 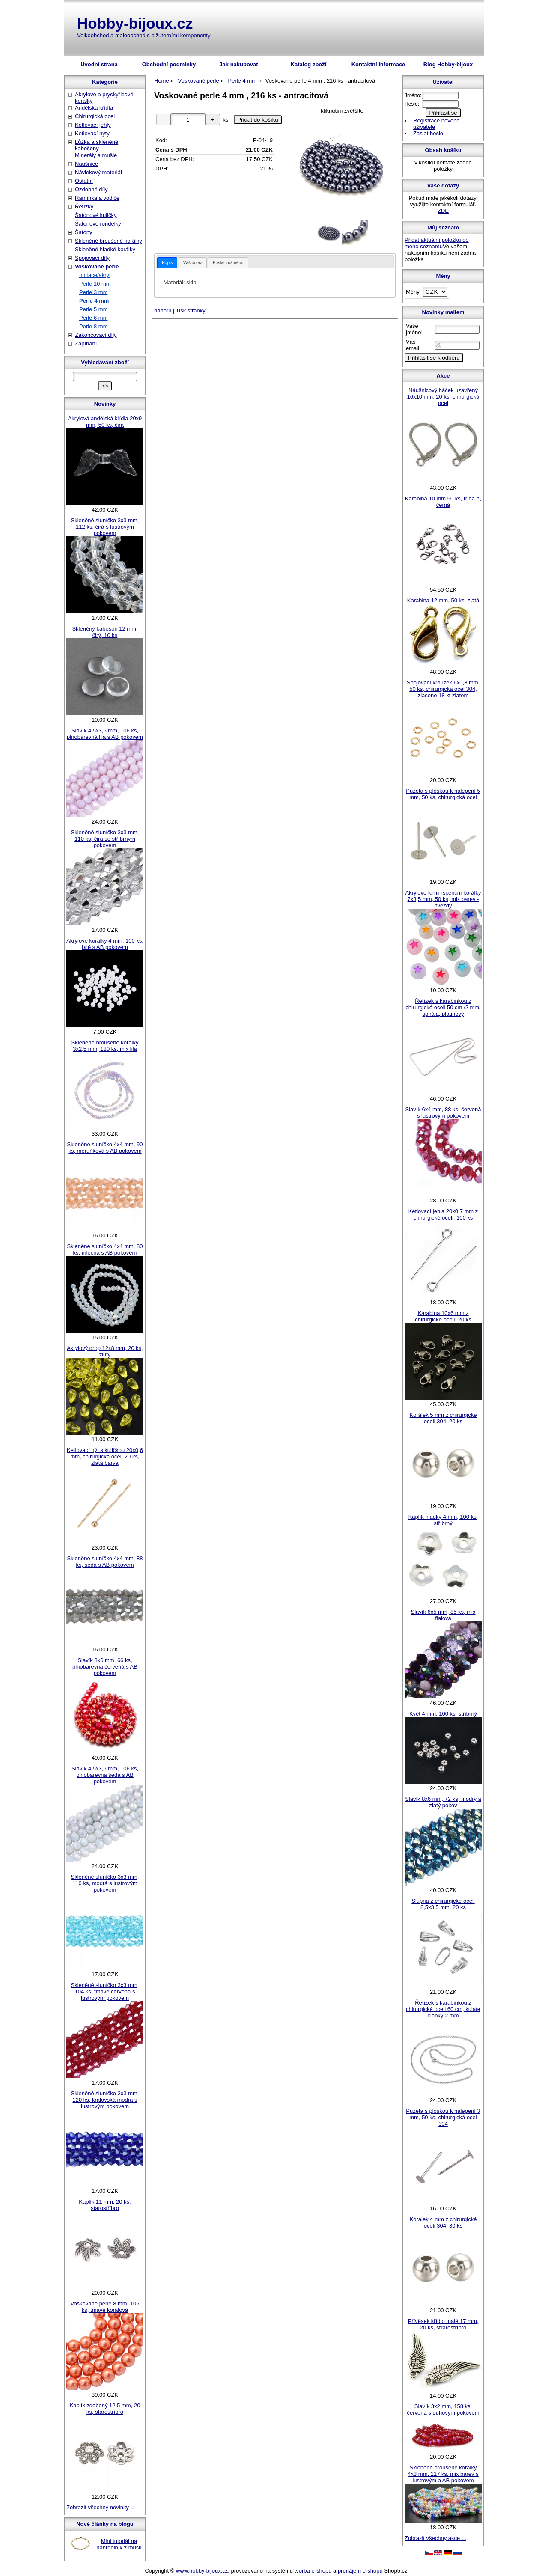 What do you see at coordinates (94, 107) in the screenshot?
I see `Andělská křídla` at bounding box center [94, 107].